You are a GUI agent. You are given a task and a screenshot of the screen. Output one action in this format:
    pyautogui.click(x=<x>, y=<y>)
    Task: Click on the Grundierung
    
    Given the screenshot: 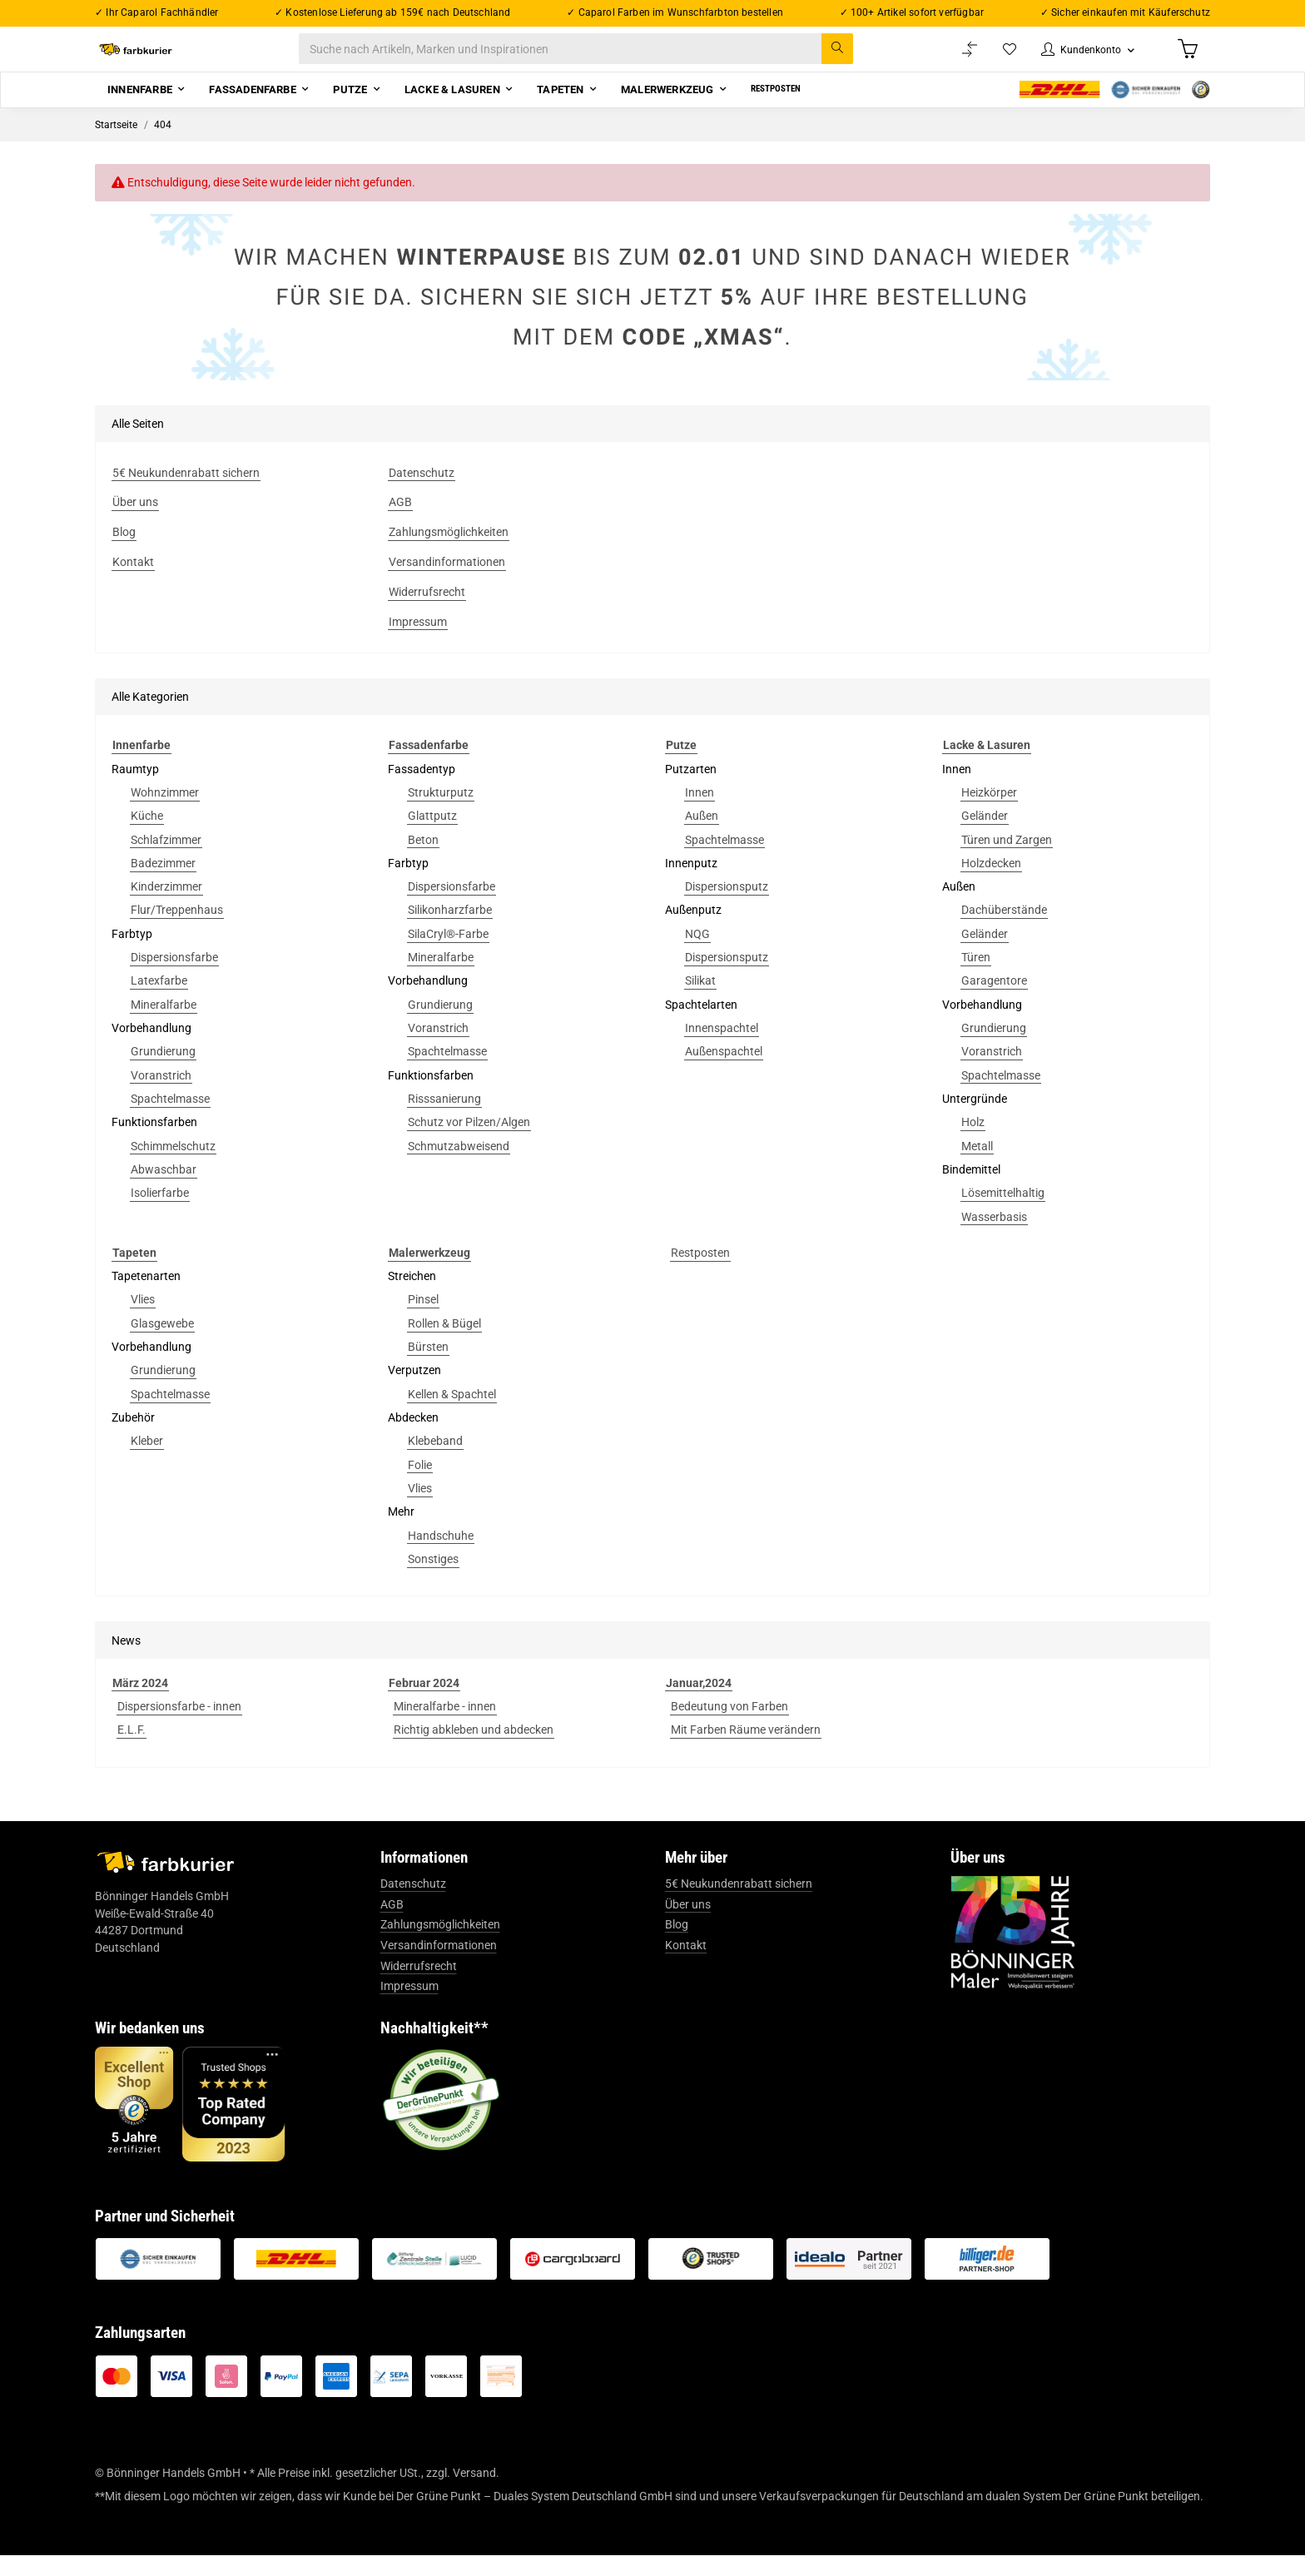 What is the action you would take?
    pyautogui.click(x=163, y=1072)
    